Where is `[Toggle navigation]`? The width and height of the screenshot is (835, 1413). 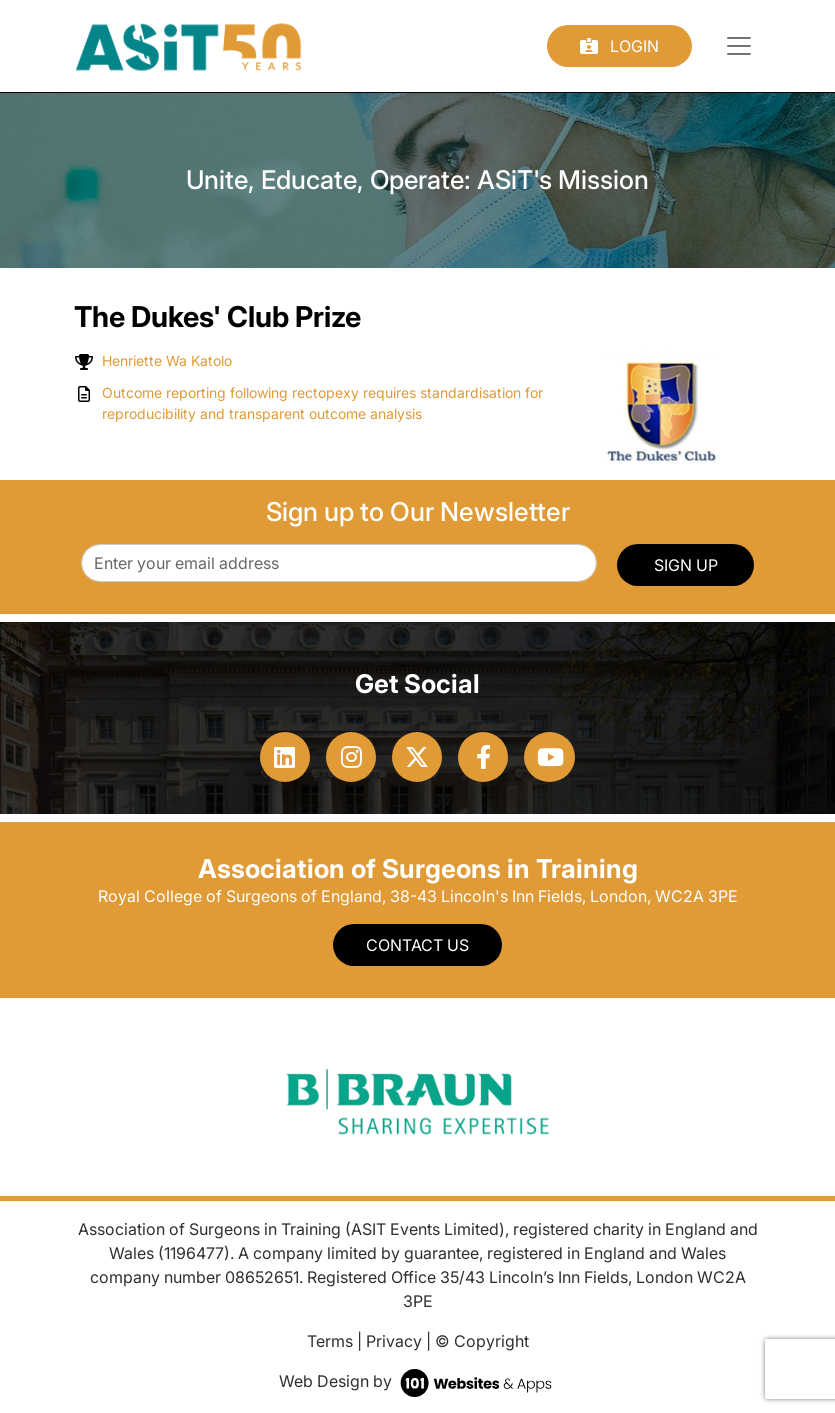 [Toggle navigation] is located at coordinates (739, 46).